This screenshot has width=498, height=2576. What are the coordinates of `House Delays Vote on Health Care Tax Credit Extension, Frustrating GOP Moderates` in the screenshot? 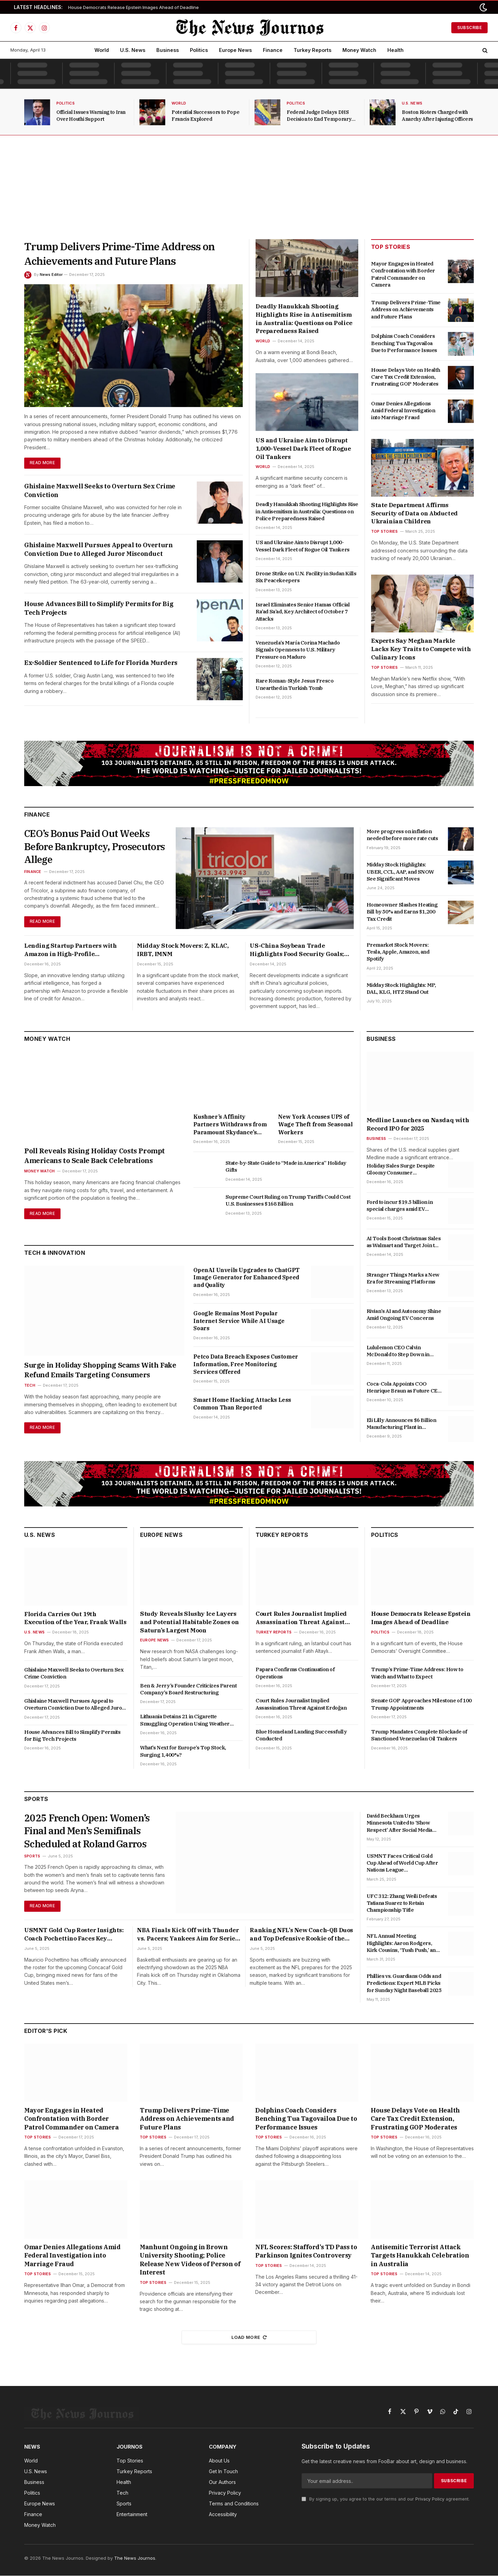 It's located at (405, 377).